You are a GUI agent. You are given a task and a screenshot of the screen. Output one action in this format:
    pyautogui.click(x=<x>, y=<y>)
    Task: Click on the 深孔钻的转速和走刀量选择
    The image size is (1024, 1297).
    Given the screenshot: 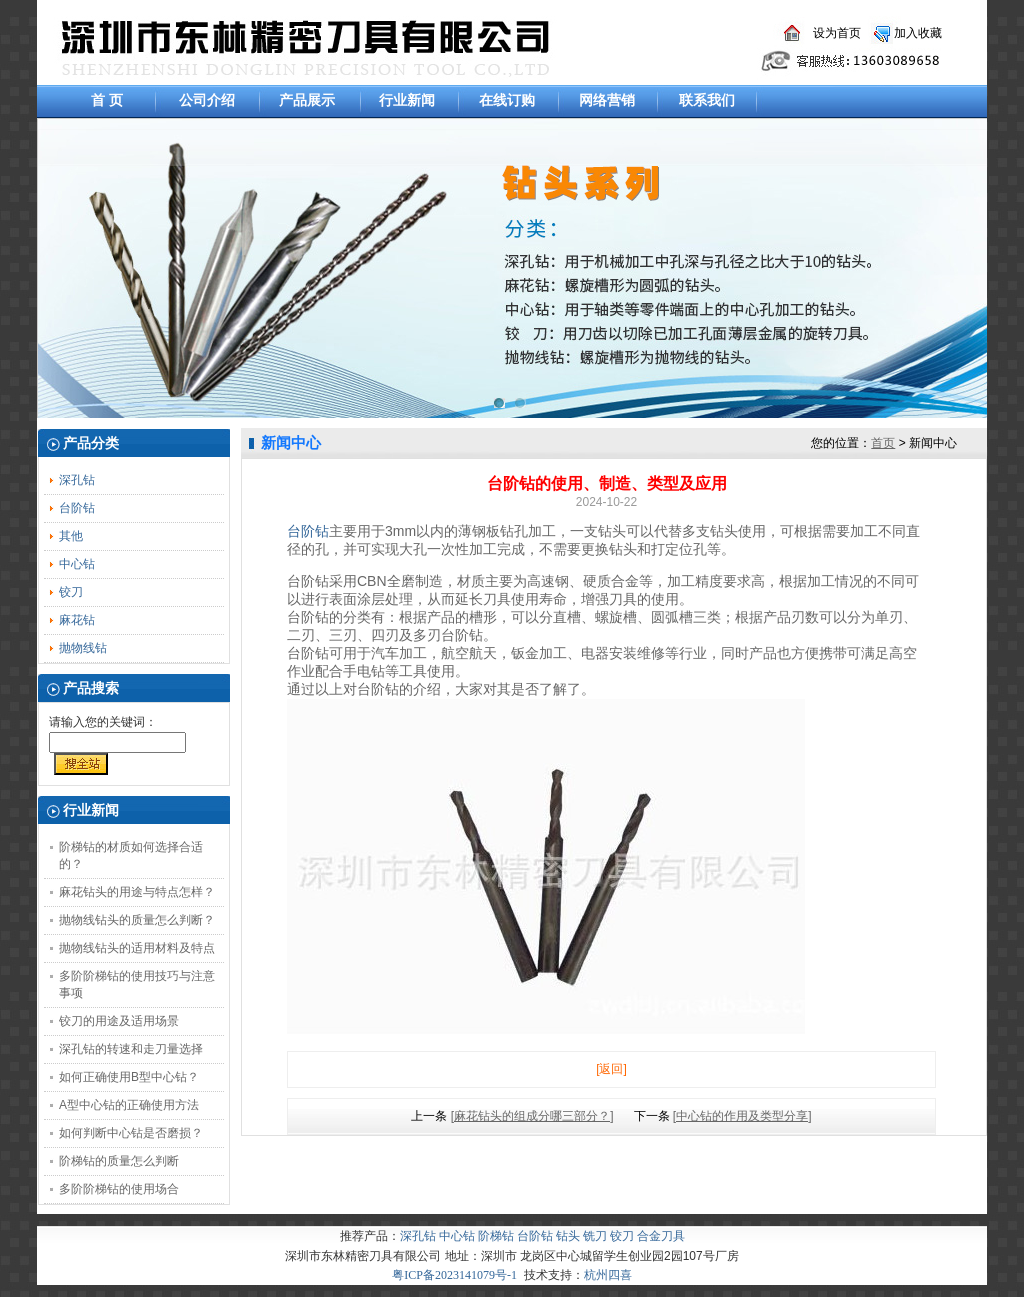 What is the action you would take?
    pyautogui.click(x=131, y=1049)
    